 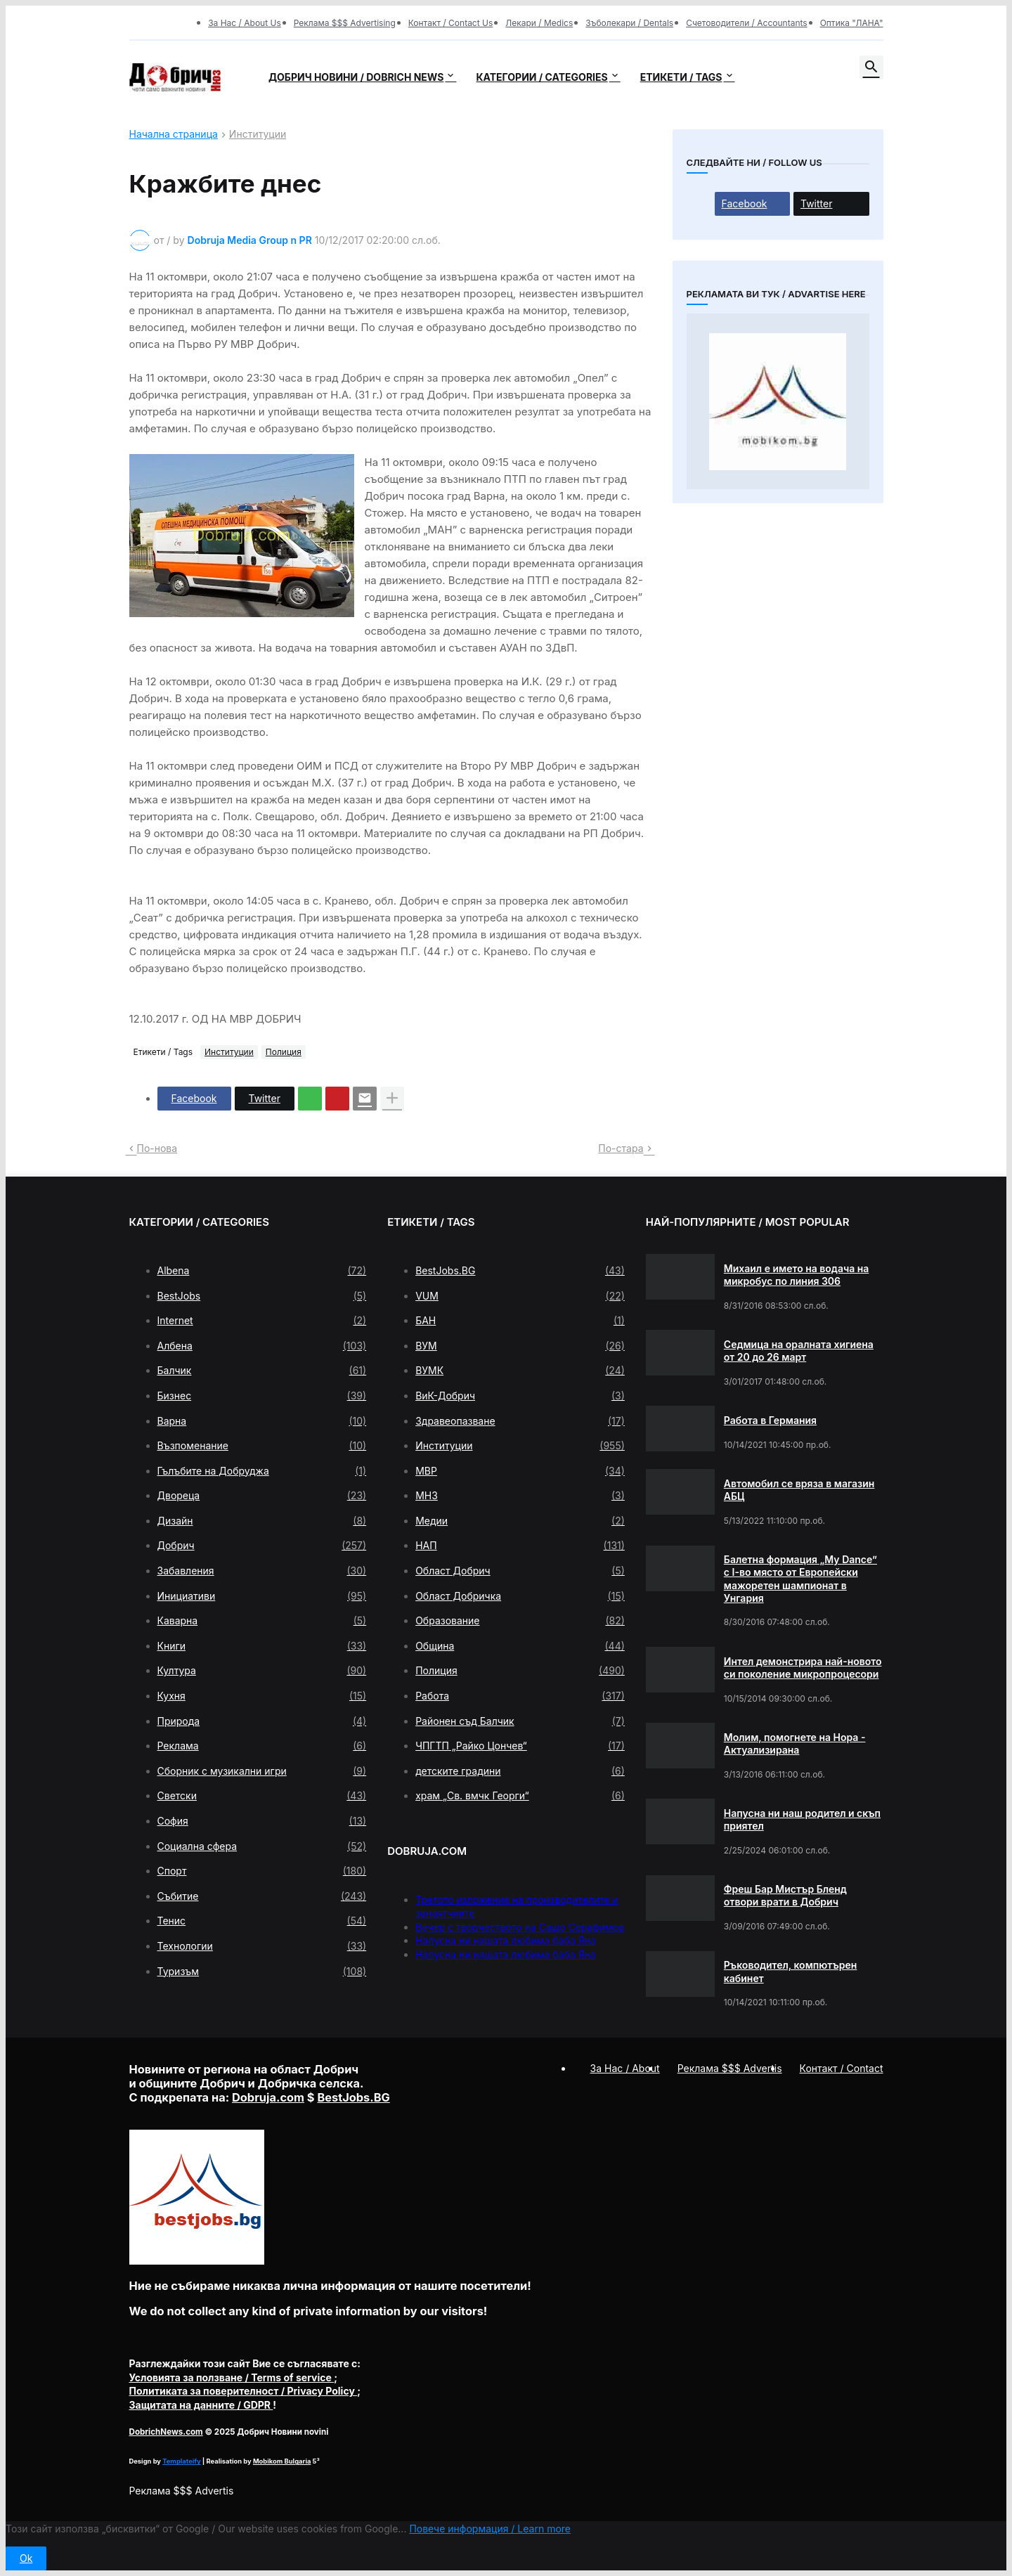 I want to click on Книги, so click(x=262, y=1646).